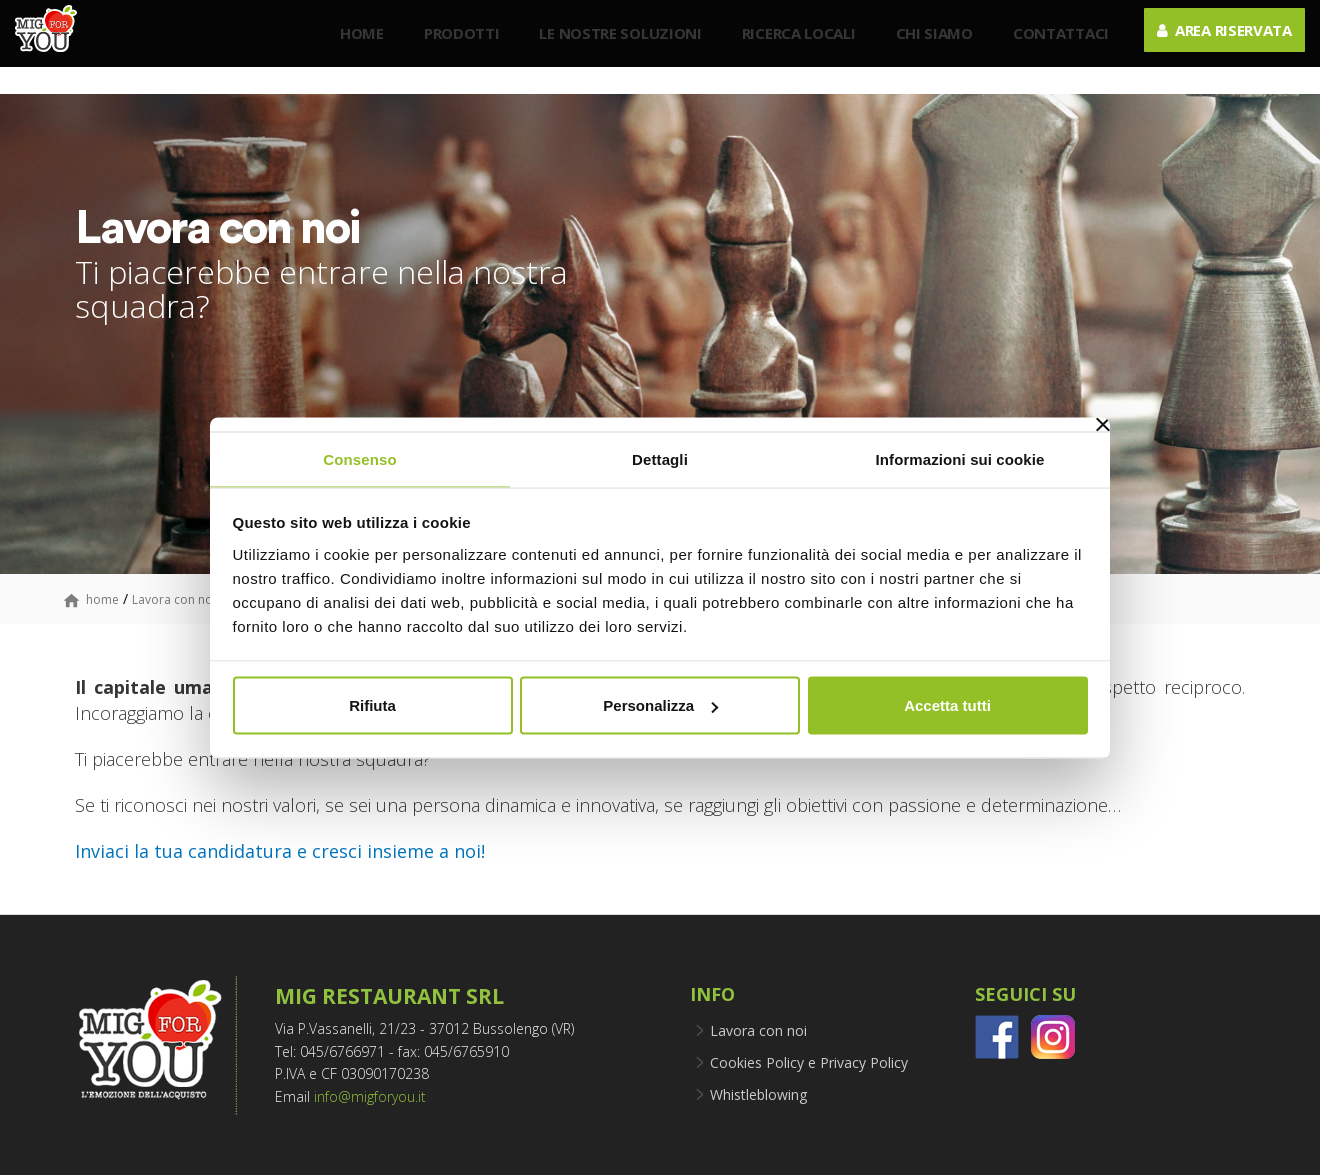 The height and width of the screenshot is (1175, 1320). Describe the element at coordinates (452, 48) in the screenshot. I see `Prodotti` at that location.